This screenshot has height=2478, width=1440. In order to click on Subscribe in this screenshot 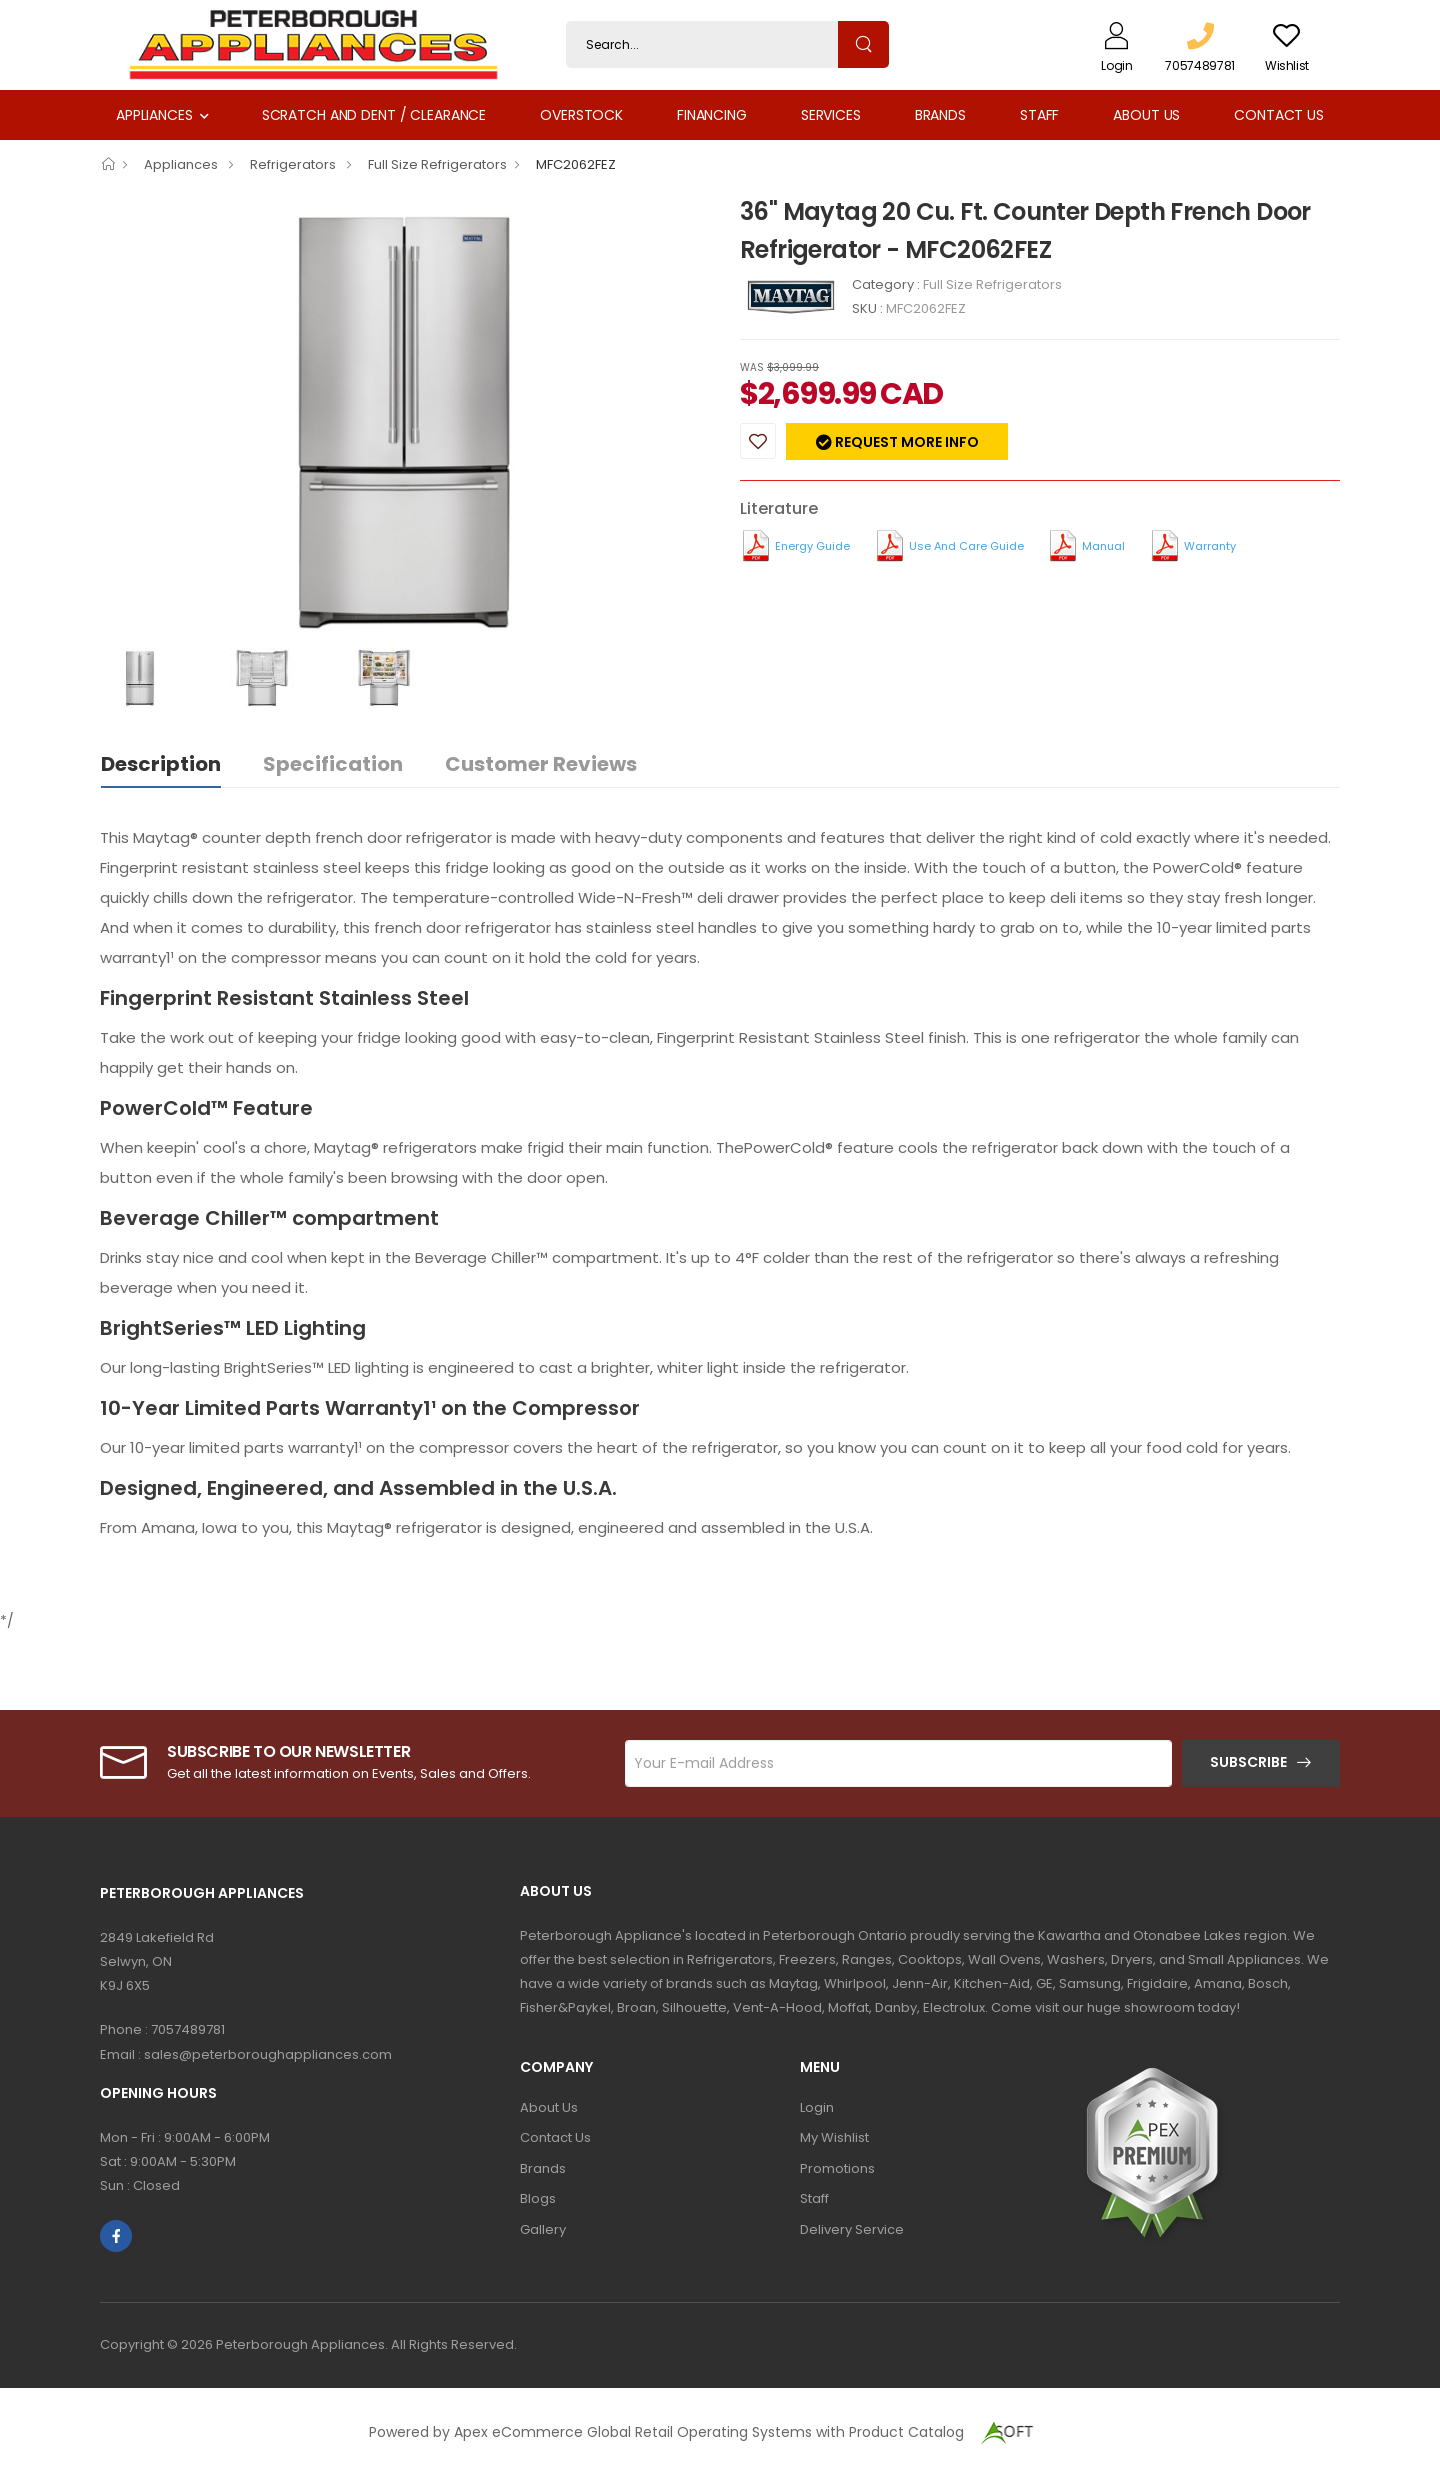, I will do `click(1248, 1762)`.